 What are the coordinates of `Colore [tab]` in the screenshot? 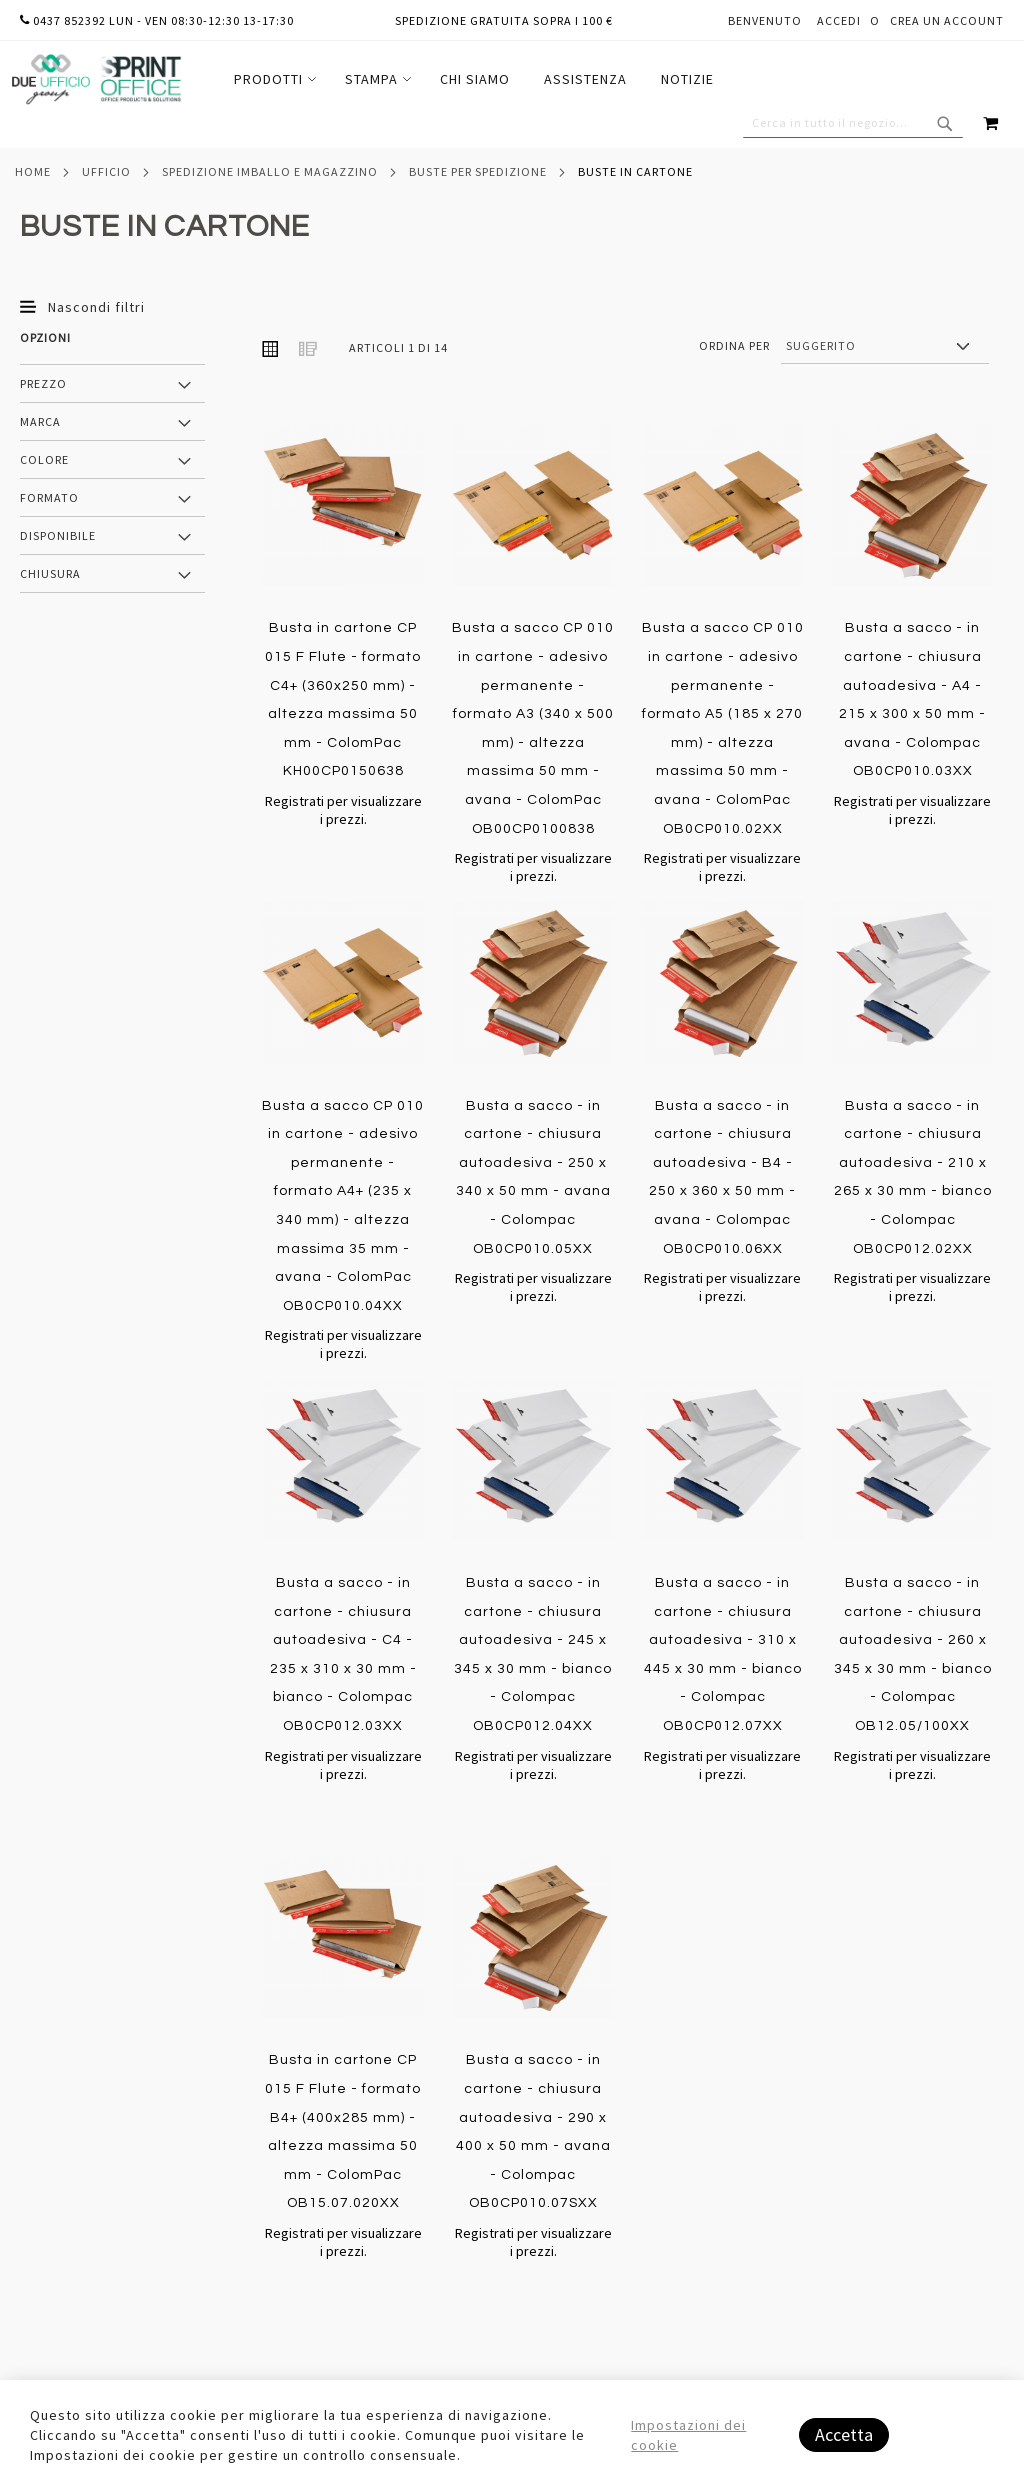 It's located at (44, 459).